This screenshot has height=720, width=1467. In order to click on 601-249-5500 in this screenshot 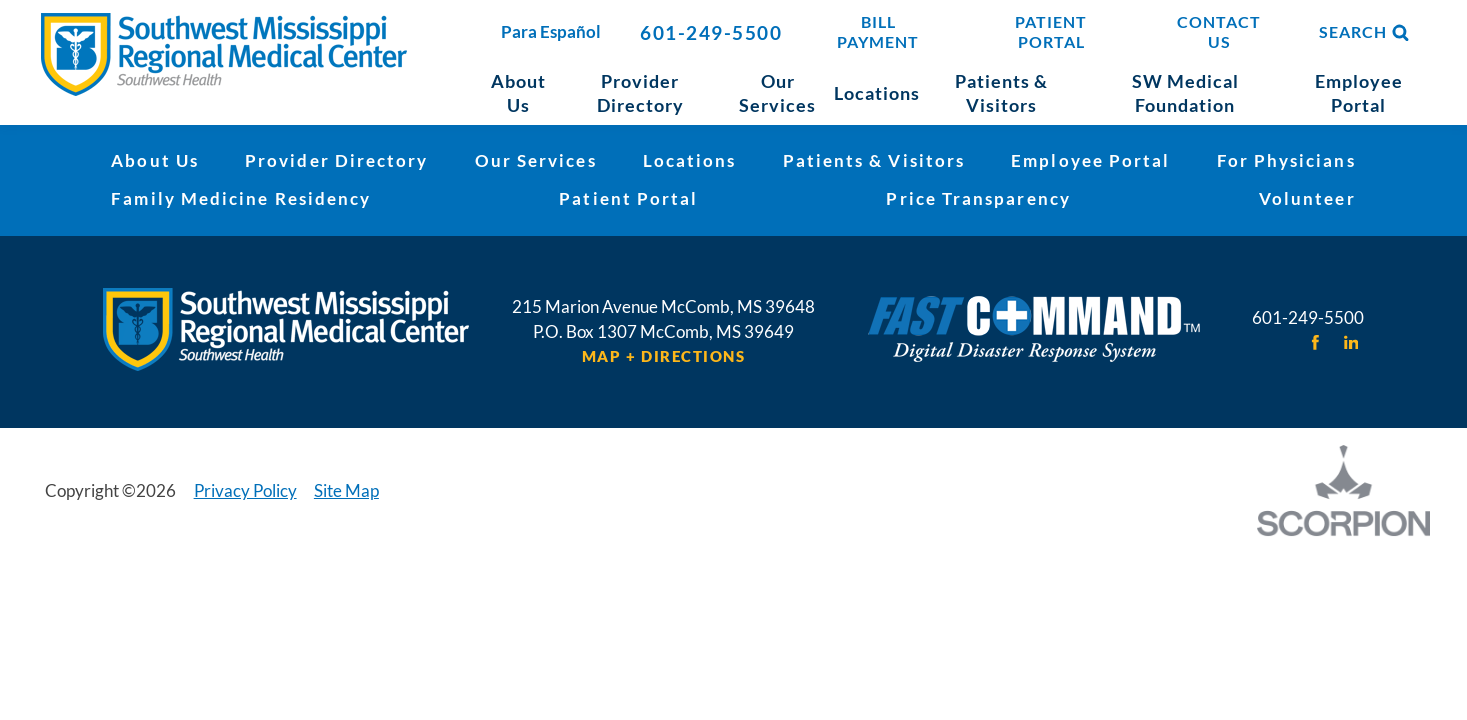, I will do `click(711, 32)`.